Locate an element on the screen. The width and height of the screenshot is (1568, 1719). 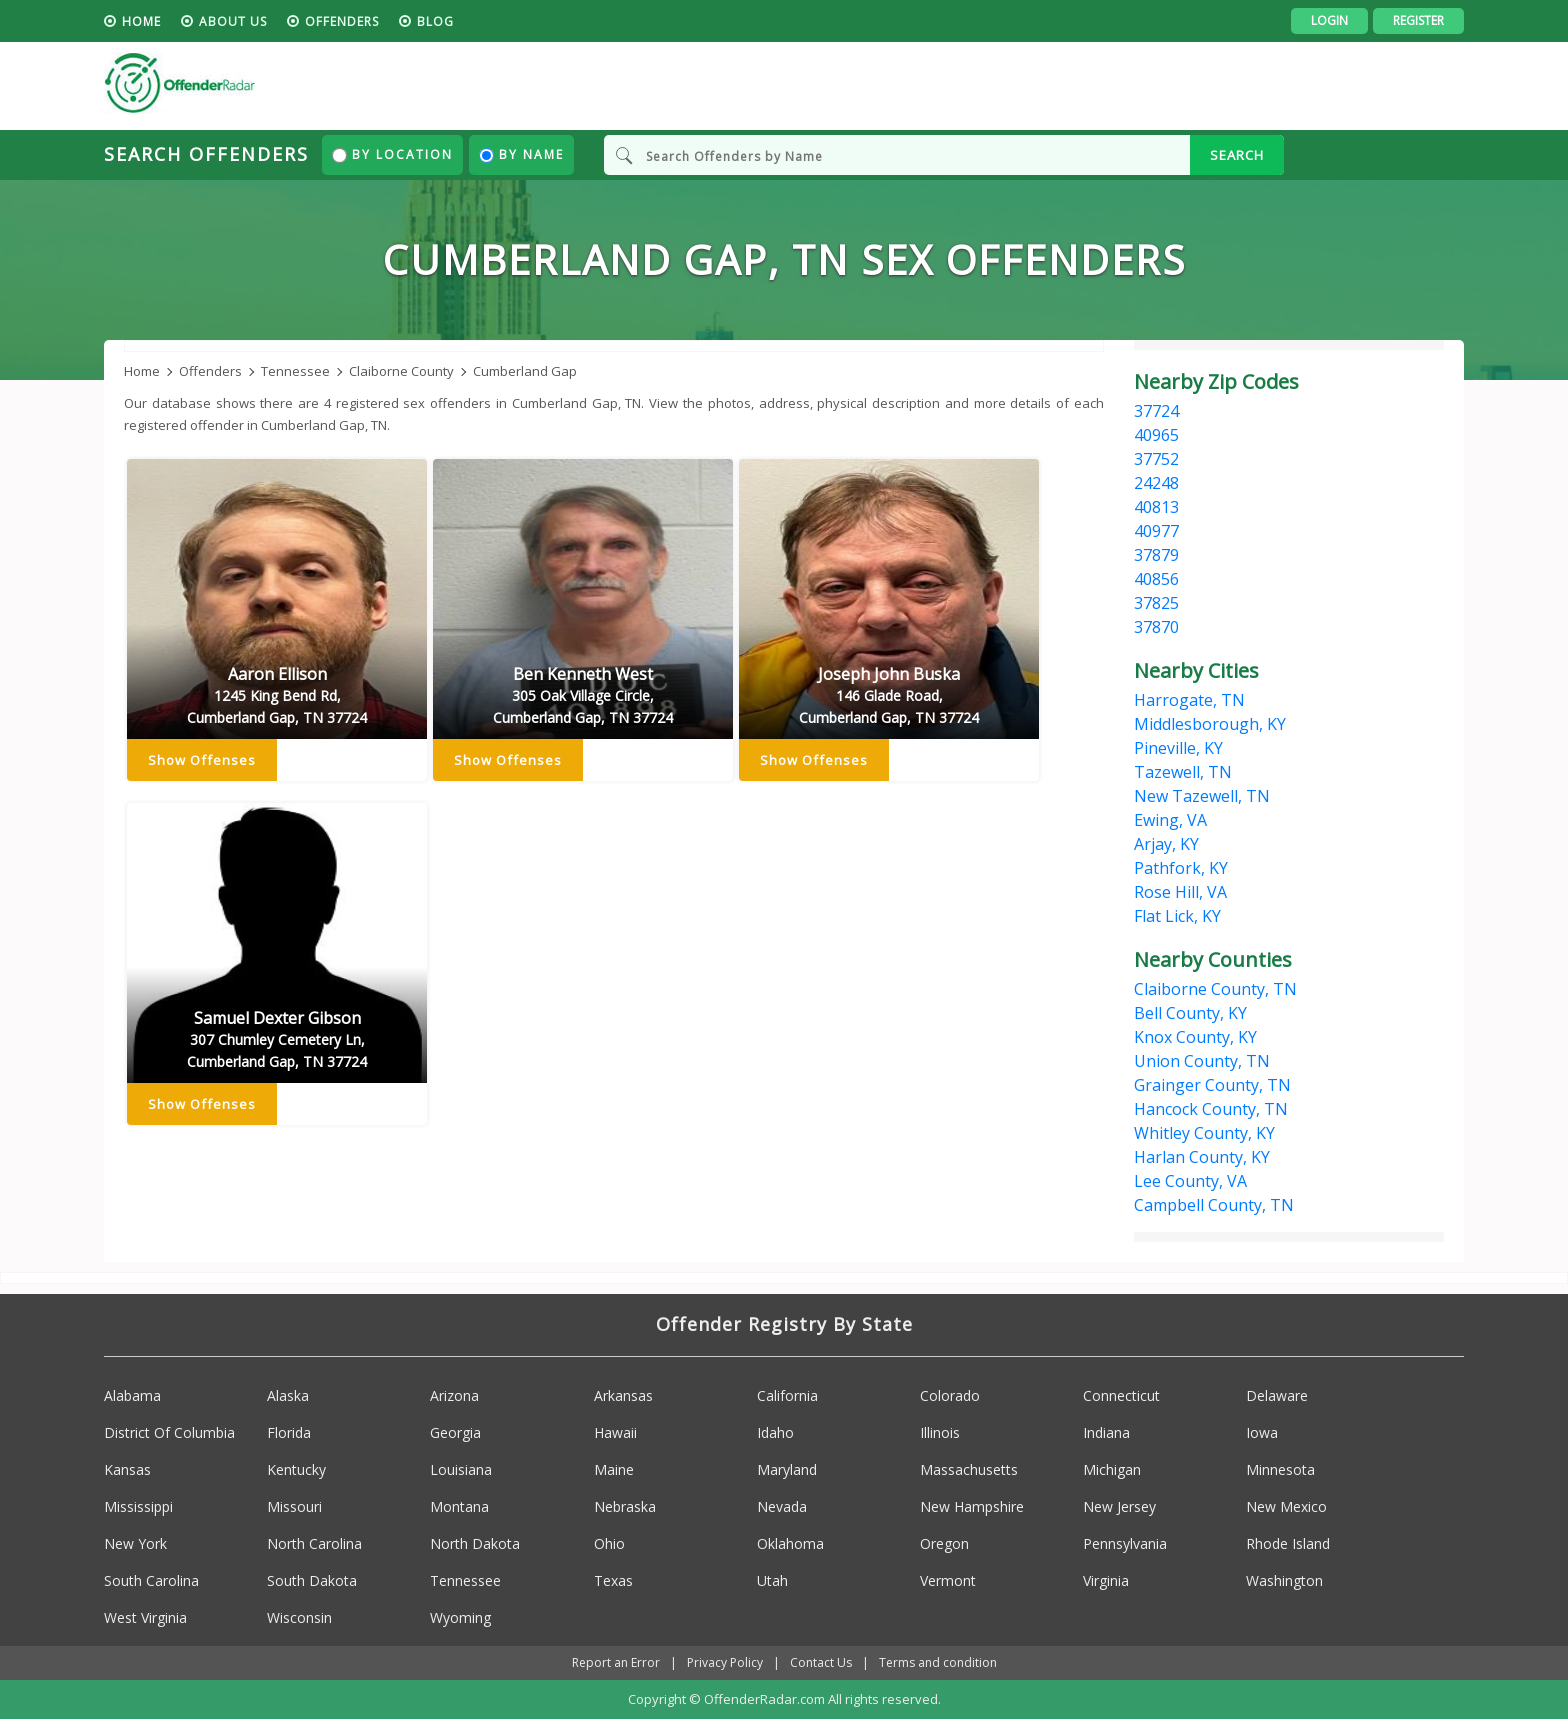
New Hampshire is located at coordinates (972, 1506).